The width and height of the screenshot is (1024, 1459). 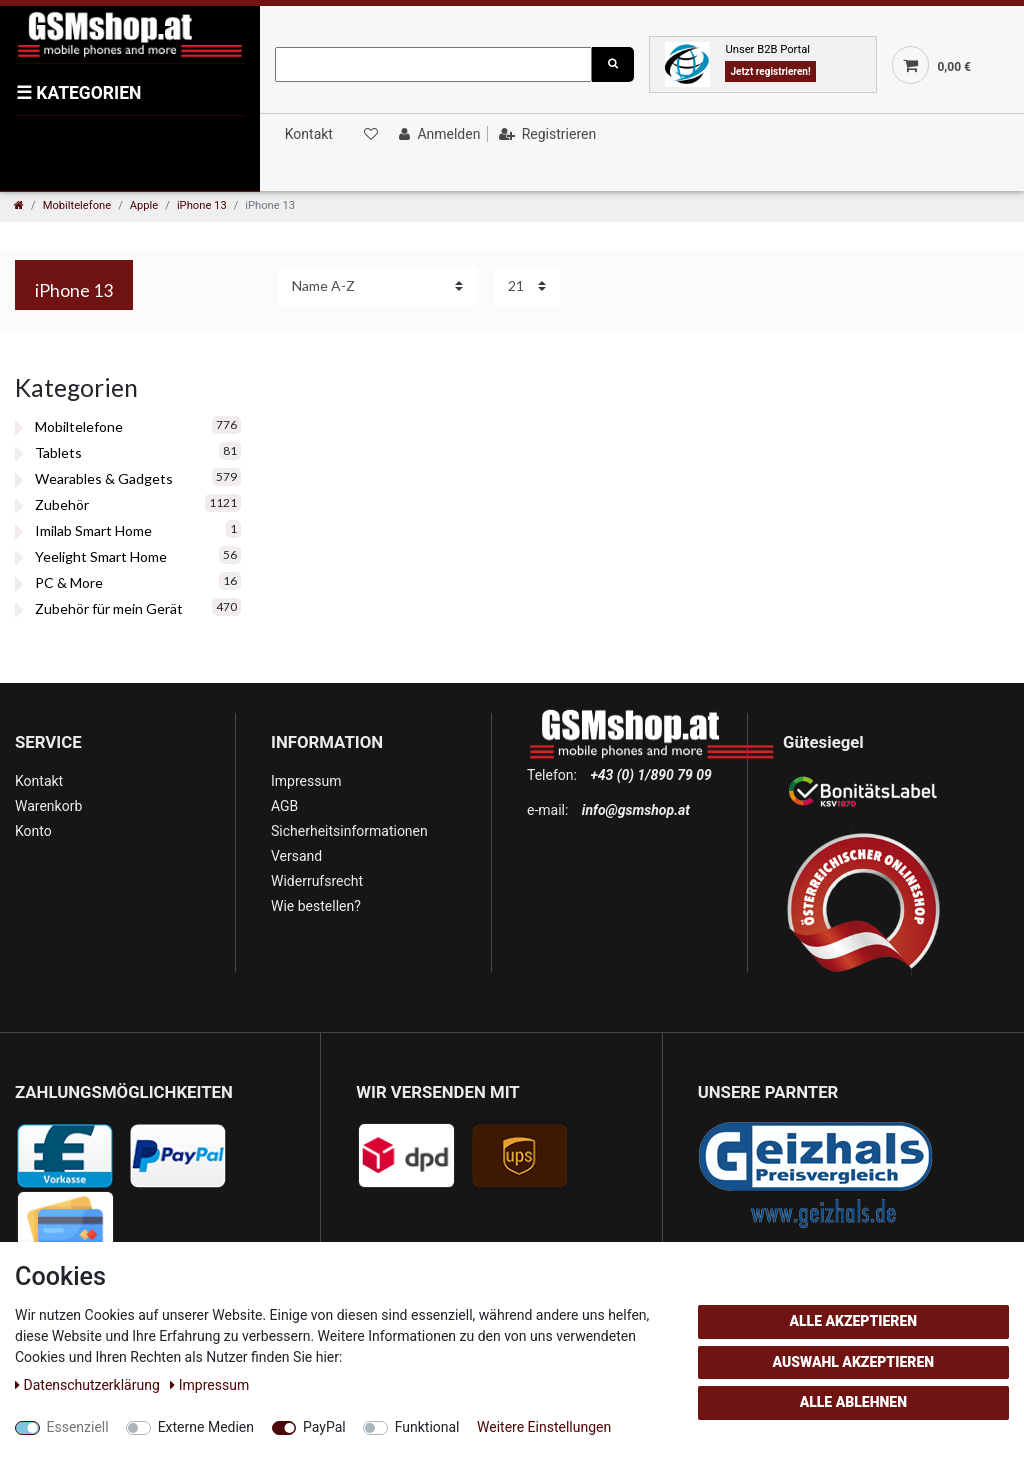 What do you see at coordinates (78, 93) in the screenshot?
I see `KATEGORIEN` at bounding box center [78, 93].